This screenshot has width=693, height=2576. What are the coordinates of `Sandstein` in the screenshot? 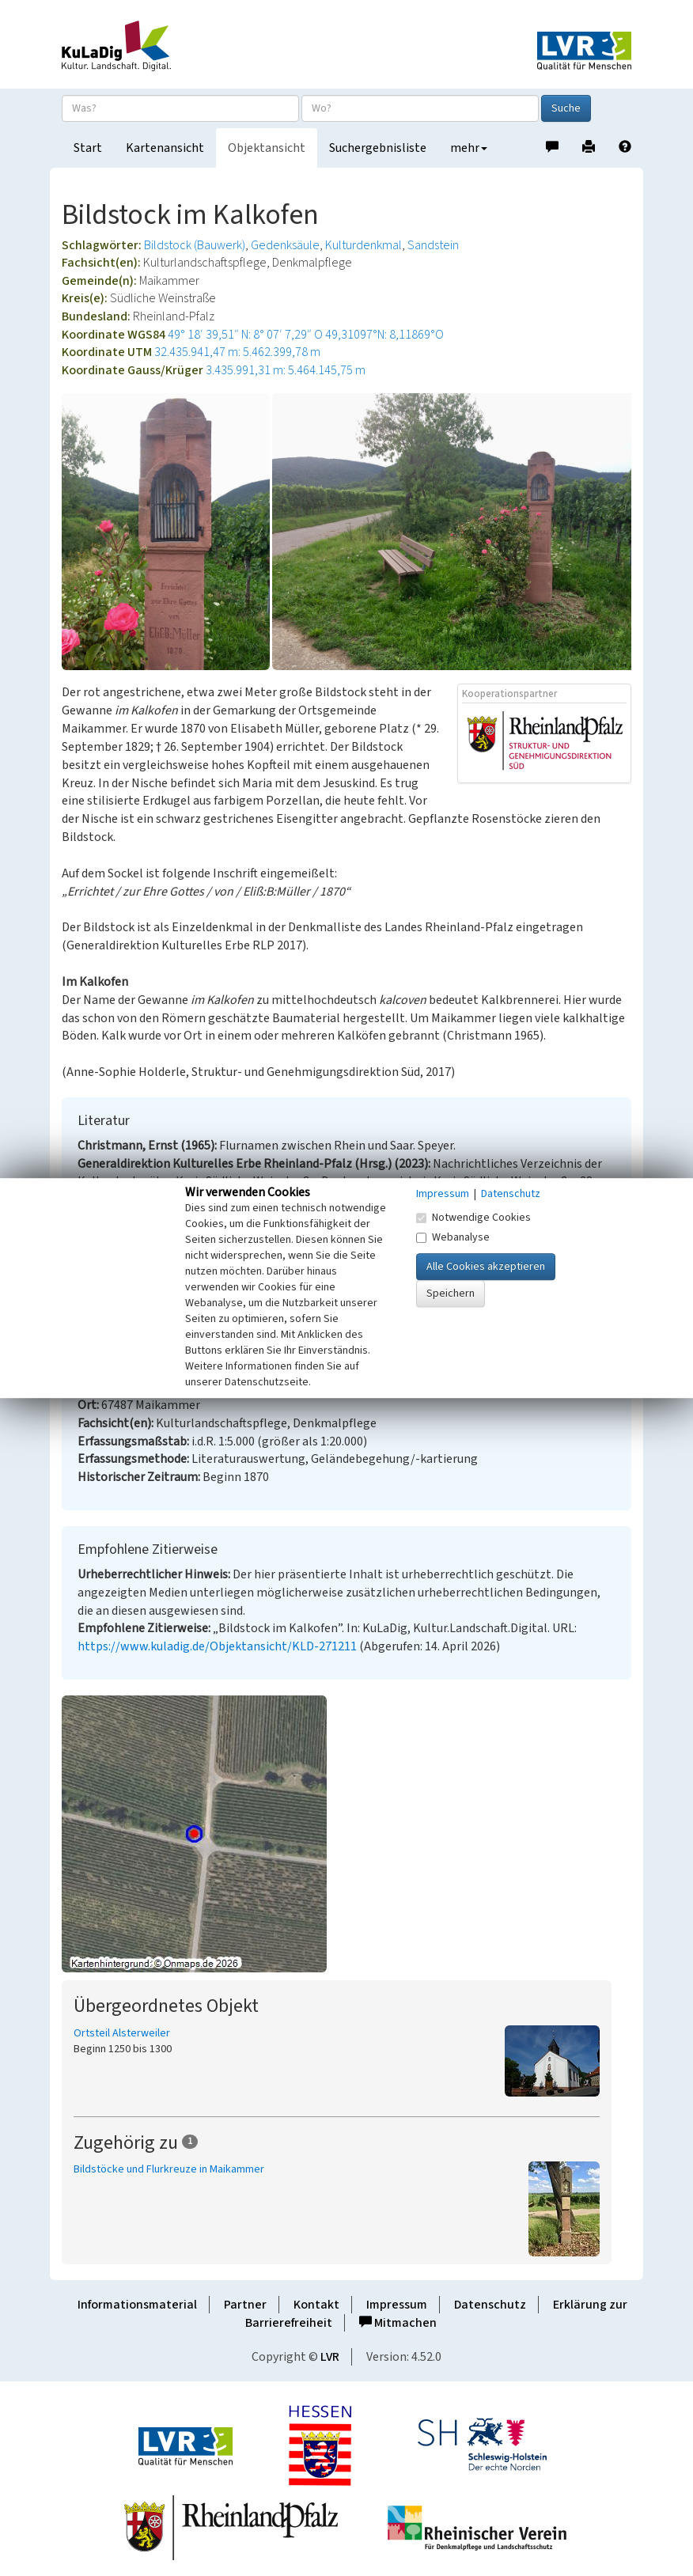 It's located at (433, 245).